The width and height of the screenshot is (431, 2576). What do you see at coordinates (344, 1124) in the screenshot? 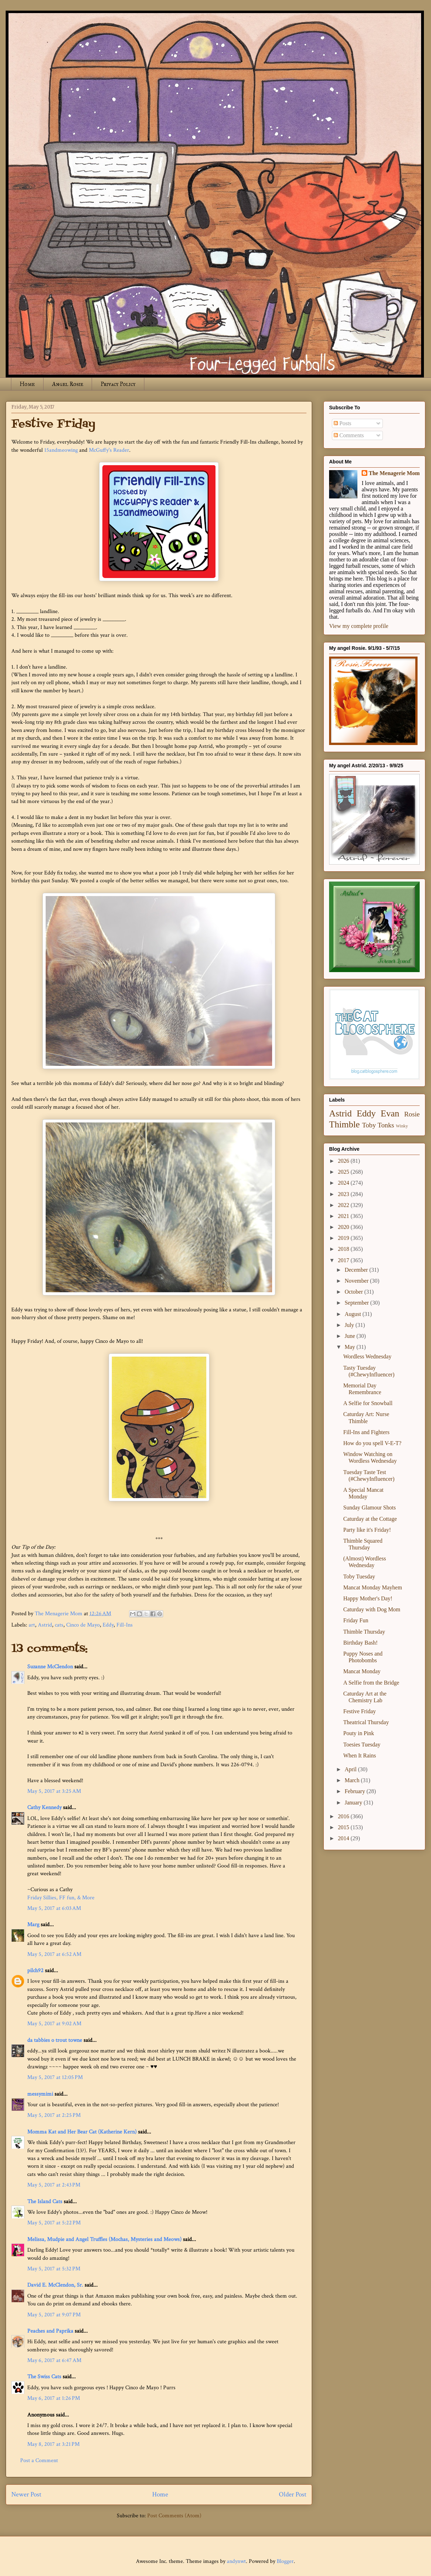
I see `Thimble` at bounding box center [344, 1124].